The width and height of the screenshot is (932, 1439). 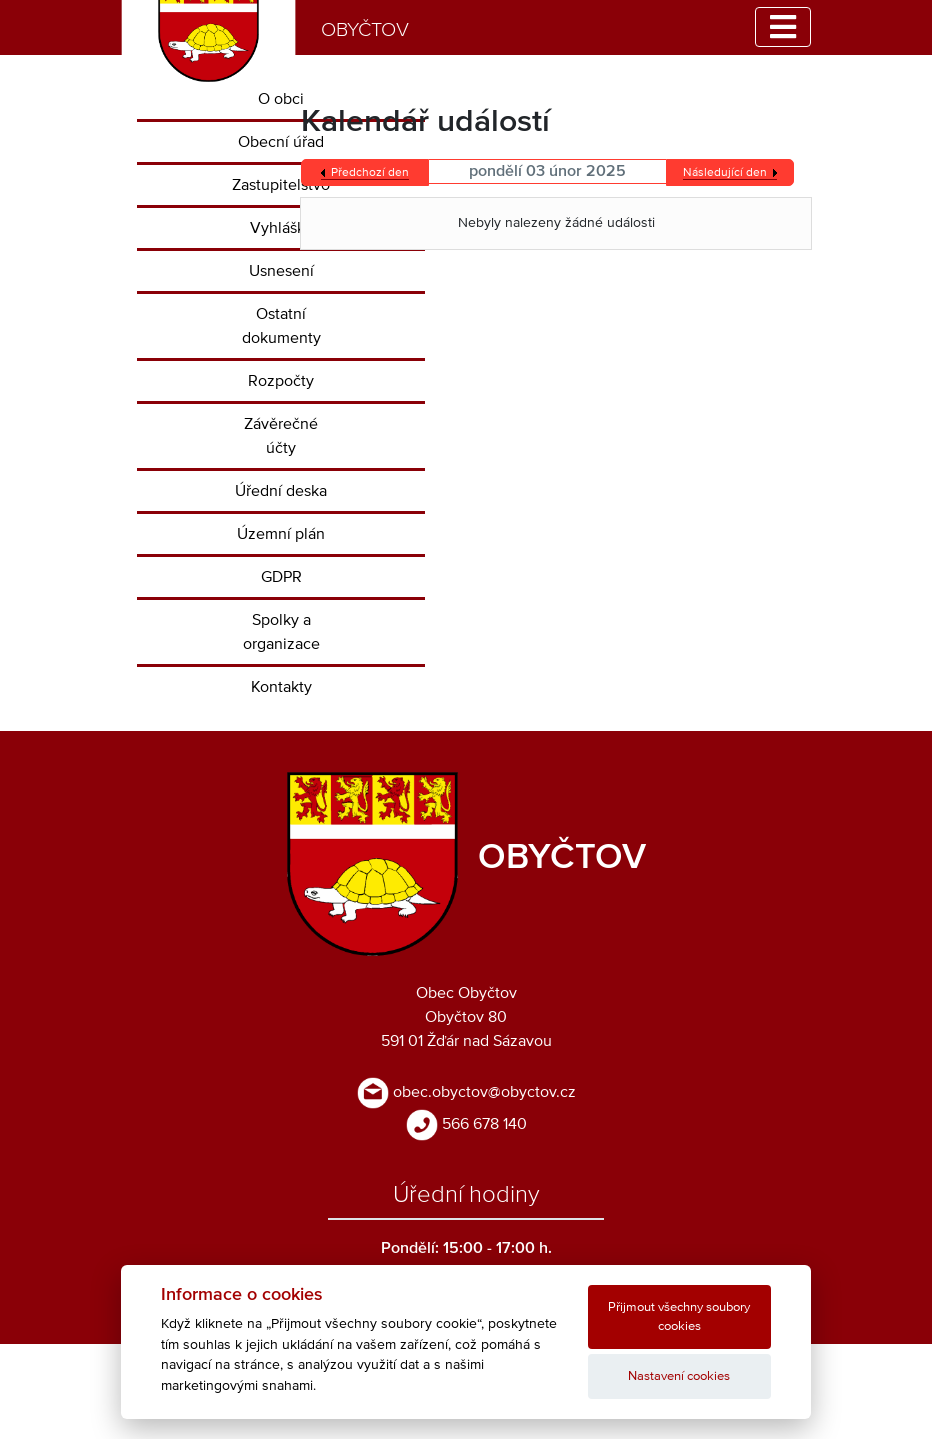 I want to click on Úřední deska, so click(x=281, y=491).